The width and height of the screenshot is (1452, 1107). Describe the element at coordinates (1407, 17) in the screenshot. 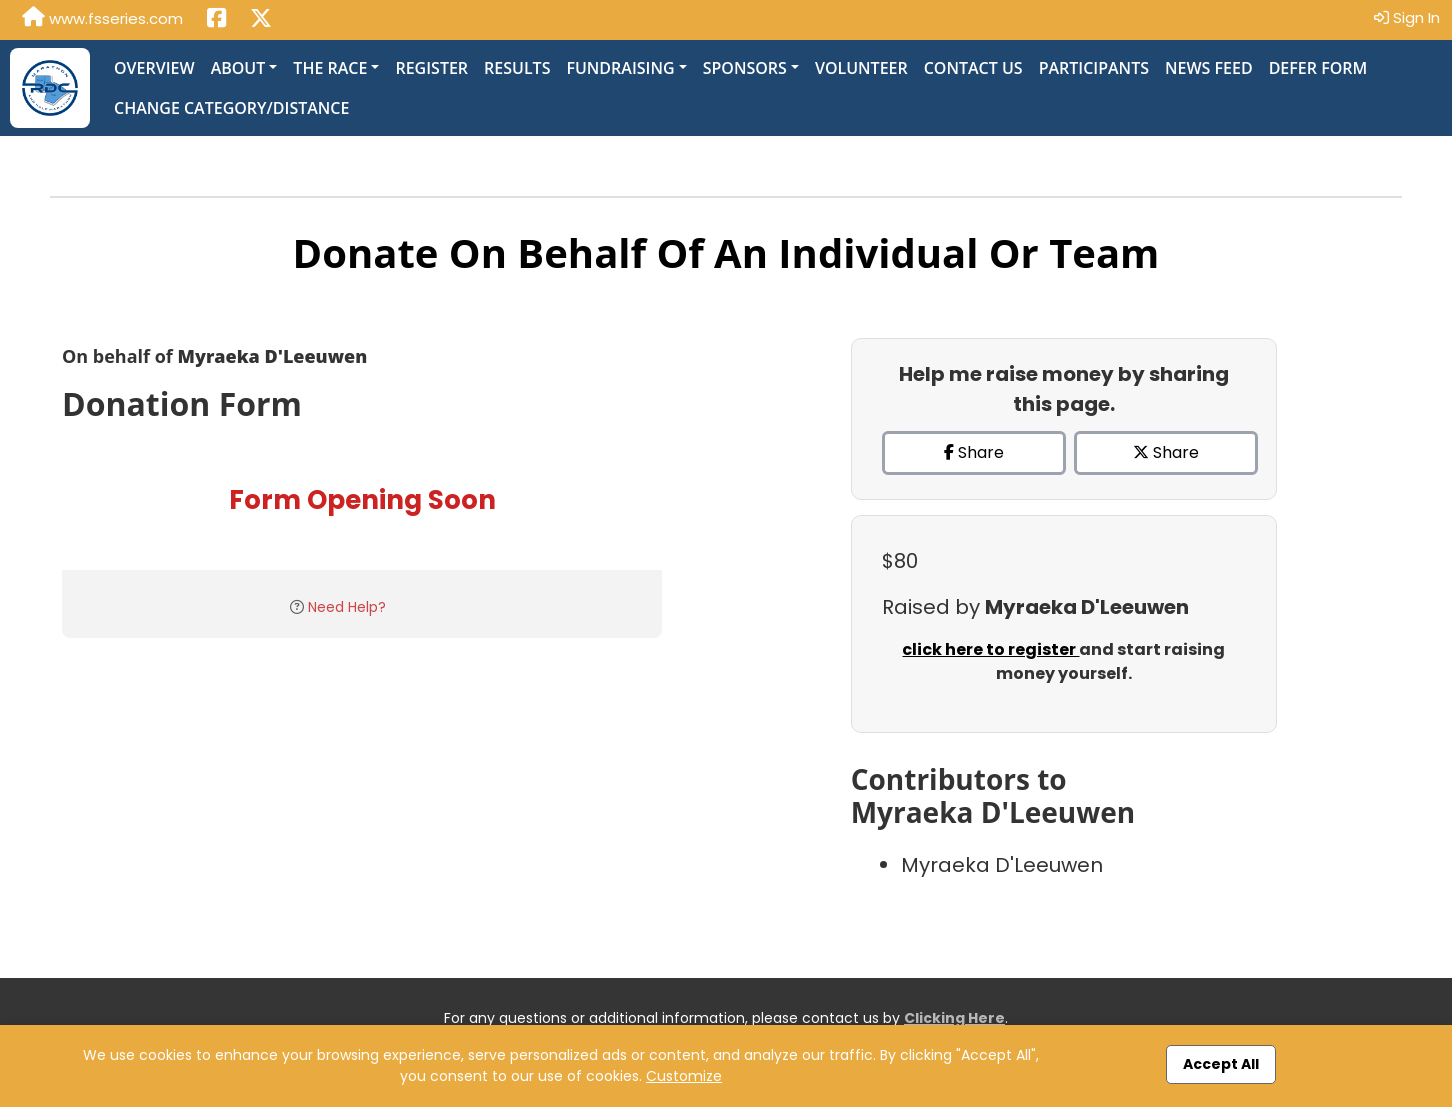

I see `Sign In [button]` at that location.